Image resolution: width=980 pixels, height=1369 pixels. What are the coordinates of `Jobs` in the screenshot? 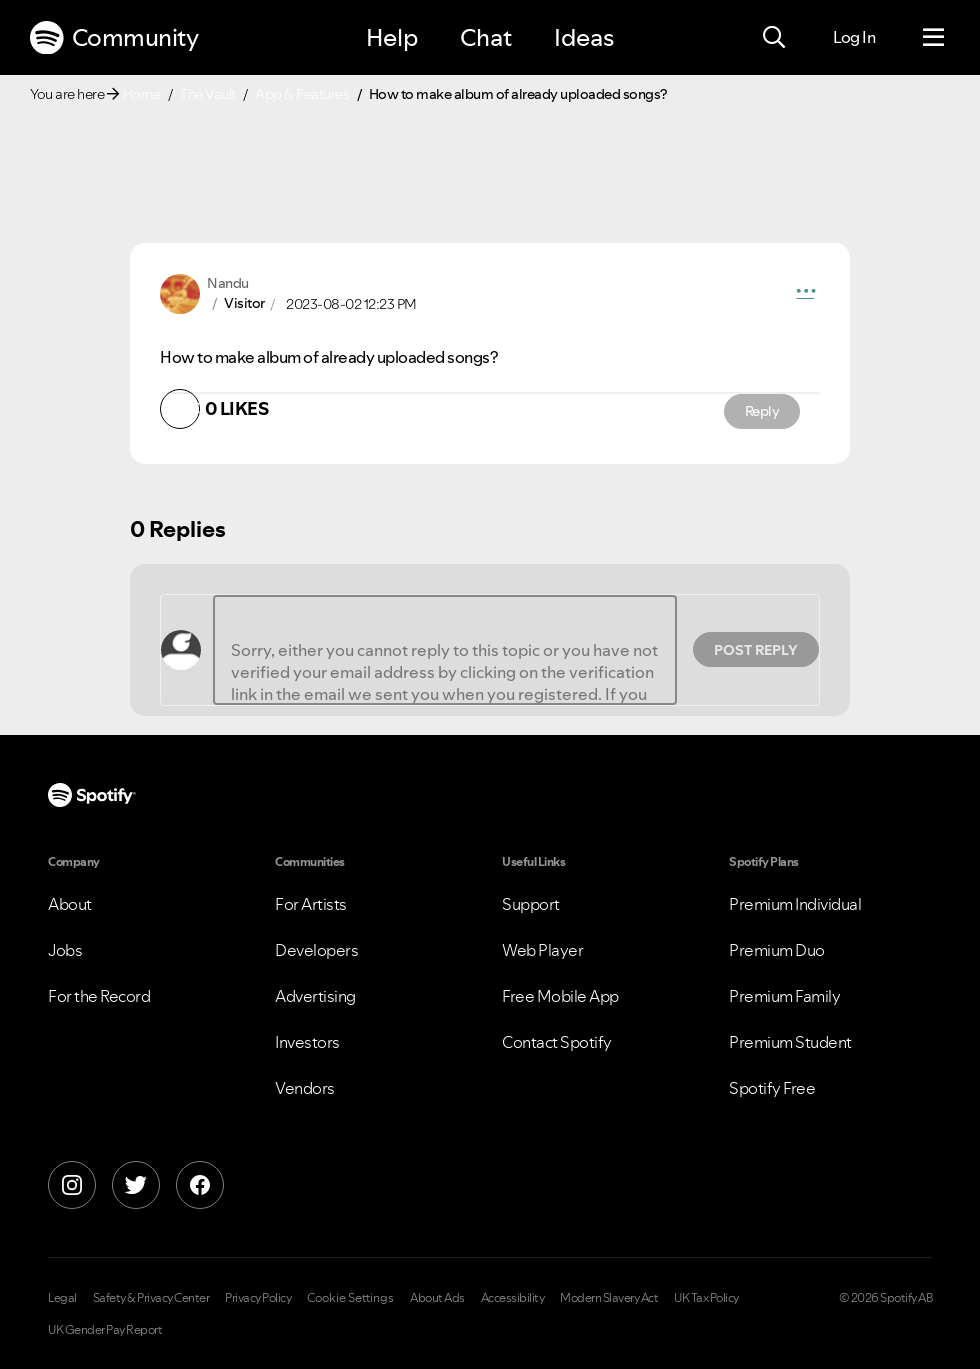 It's located at (65, 950).